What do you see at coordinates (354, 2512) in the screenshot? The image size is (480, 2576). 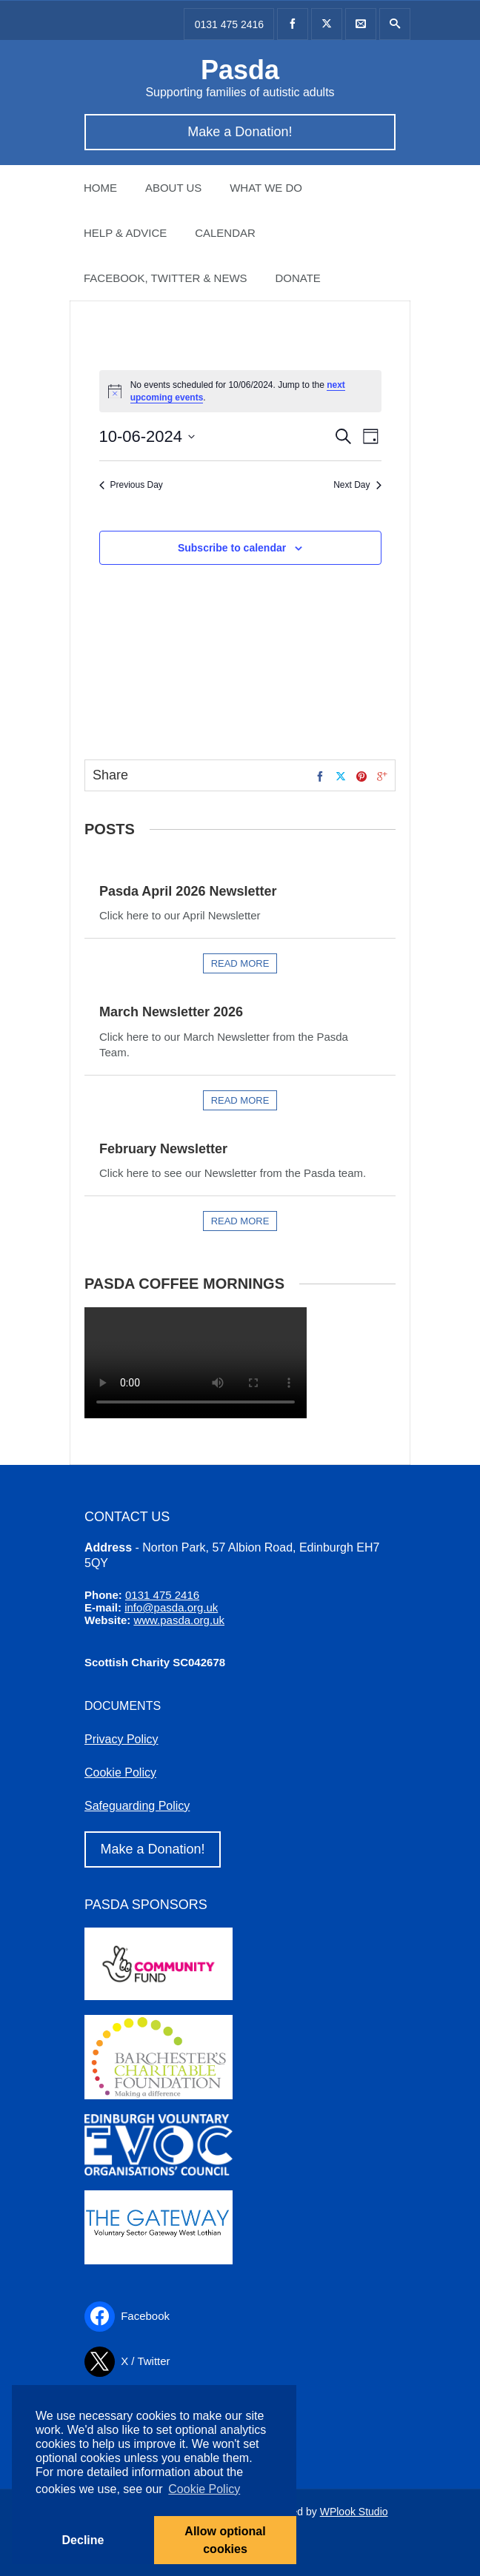 I see `WPlook Studio` at bounding box center [354, 2512].